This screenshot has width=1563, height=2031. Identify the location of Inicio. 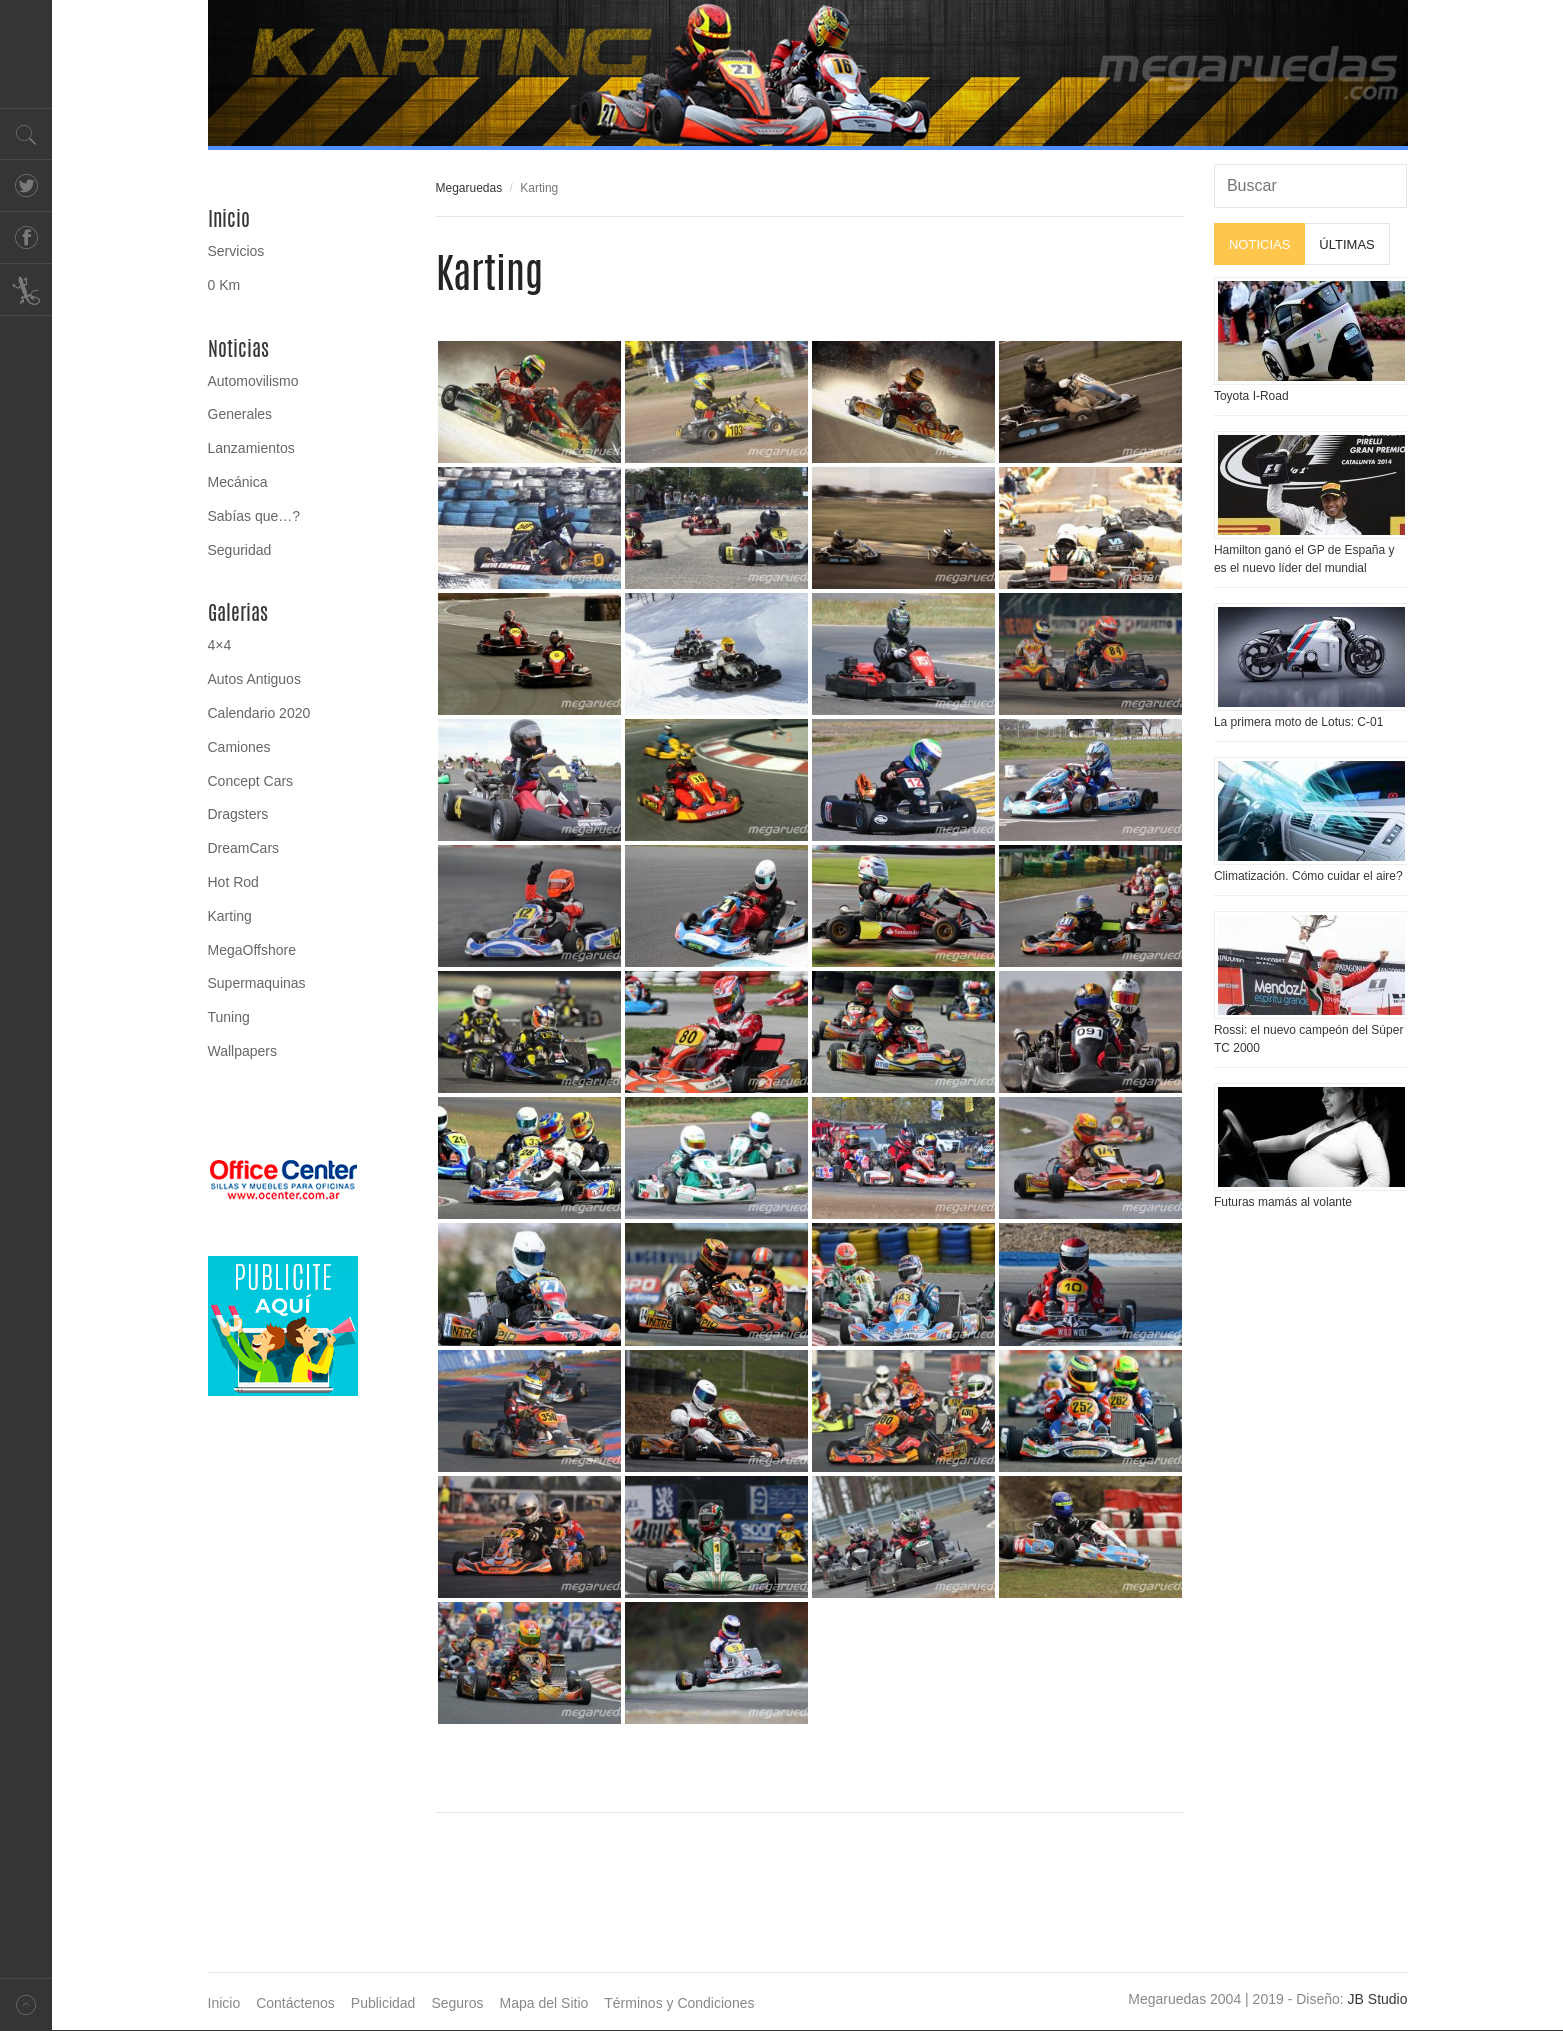
(229, 219).